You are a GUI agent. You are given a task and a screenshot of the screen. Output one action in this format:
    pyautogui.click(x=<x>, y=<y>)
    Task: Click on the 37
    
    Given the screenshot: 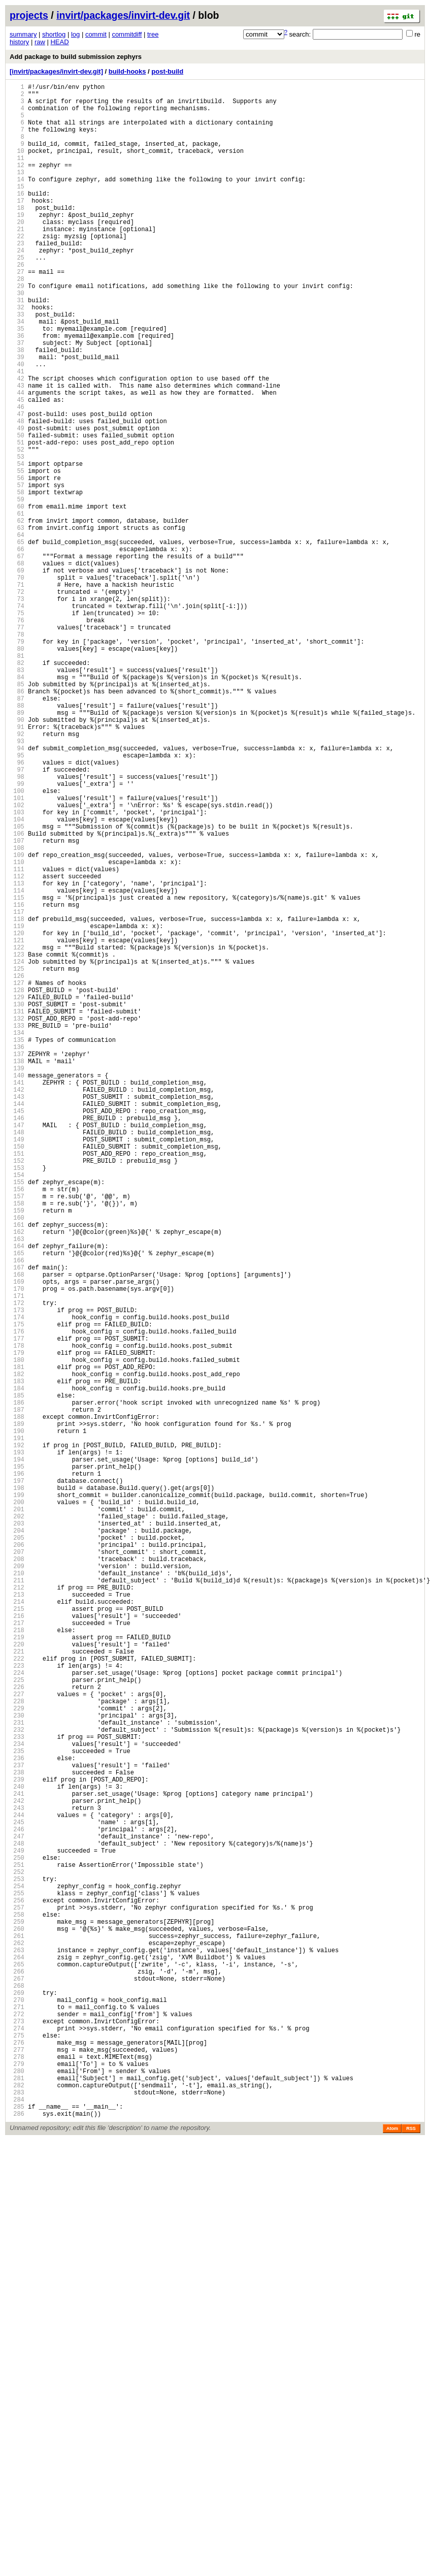 What is the action you would take?
    pyautogui.click(x=17, y=399)
    